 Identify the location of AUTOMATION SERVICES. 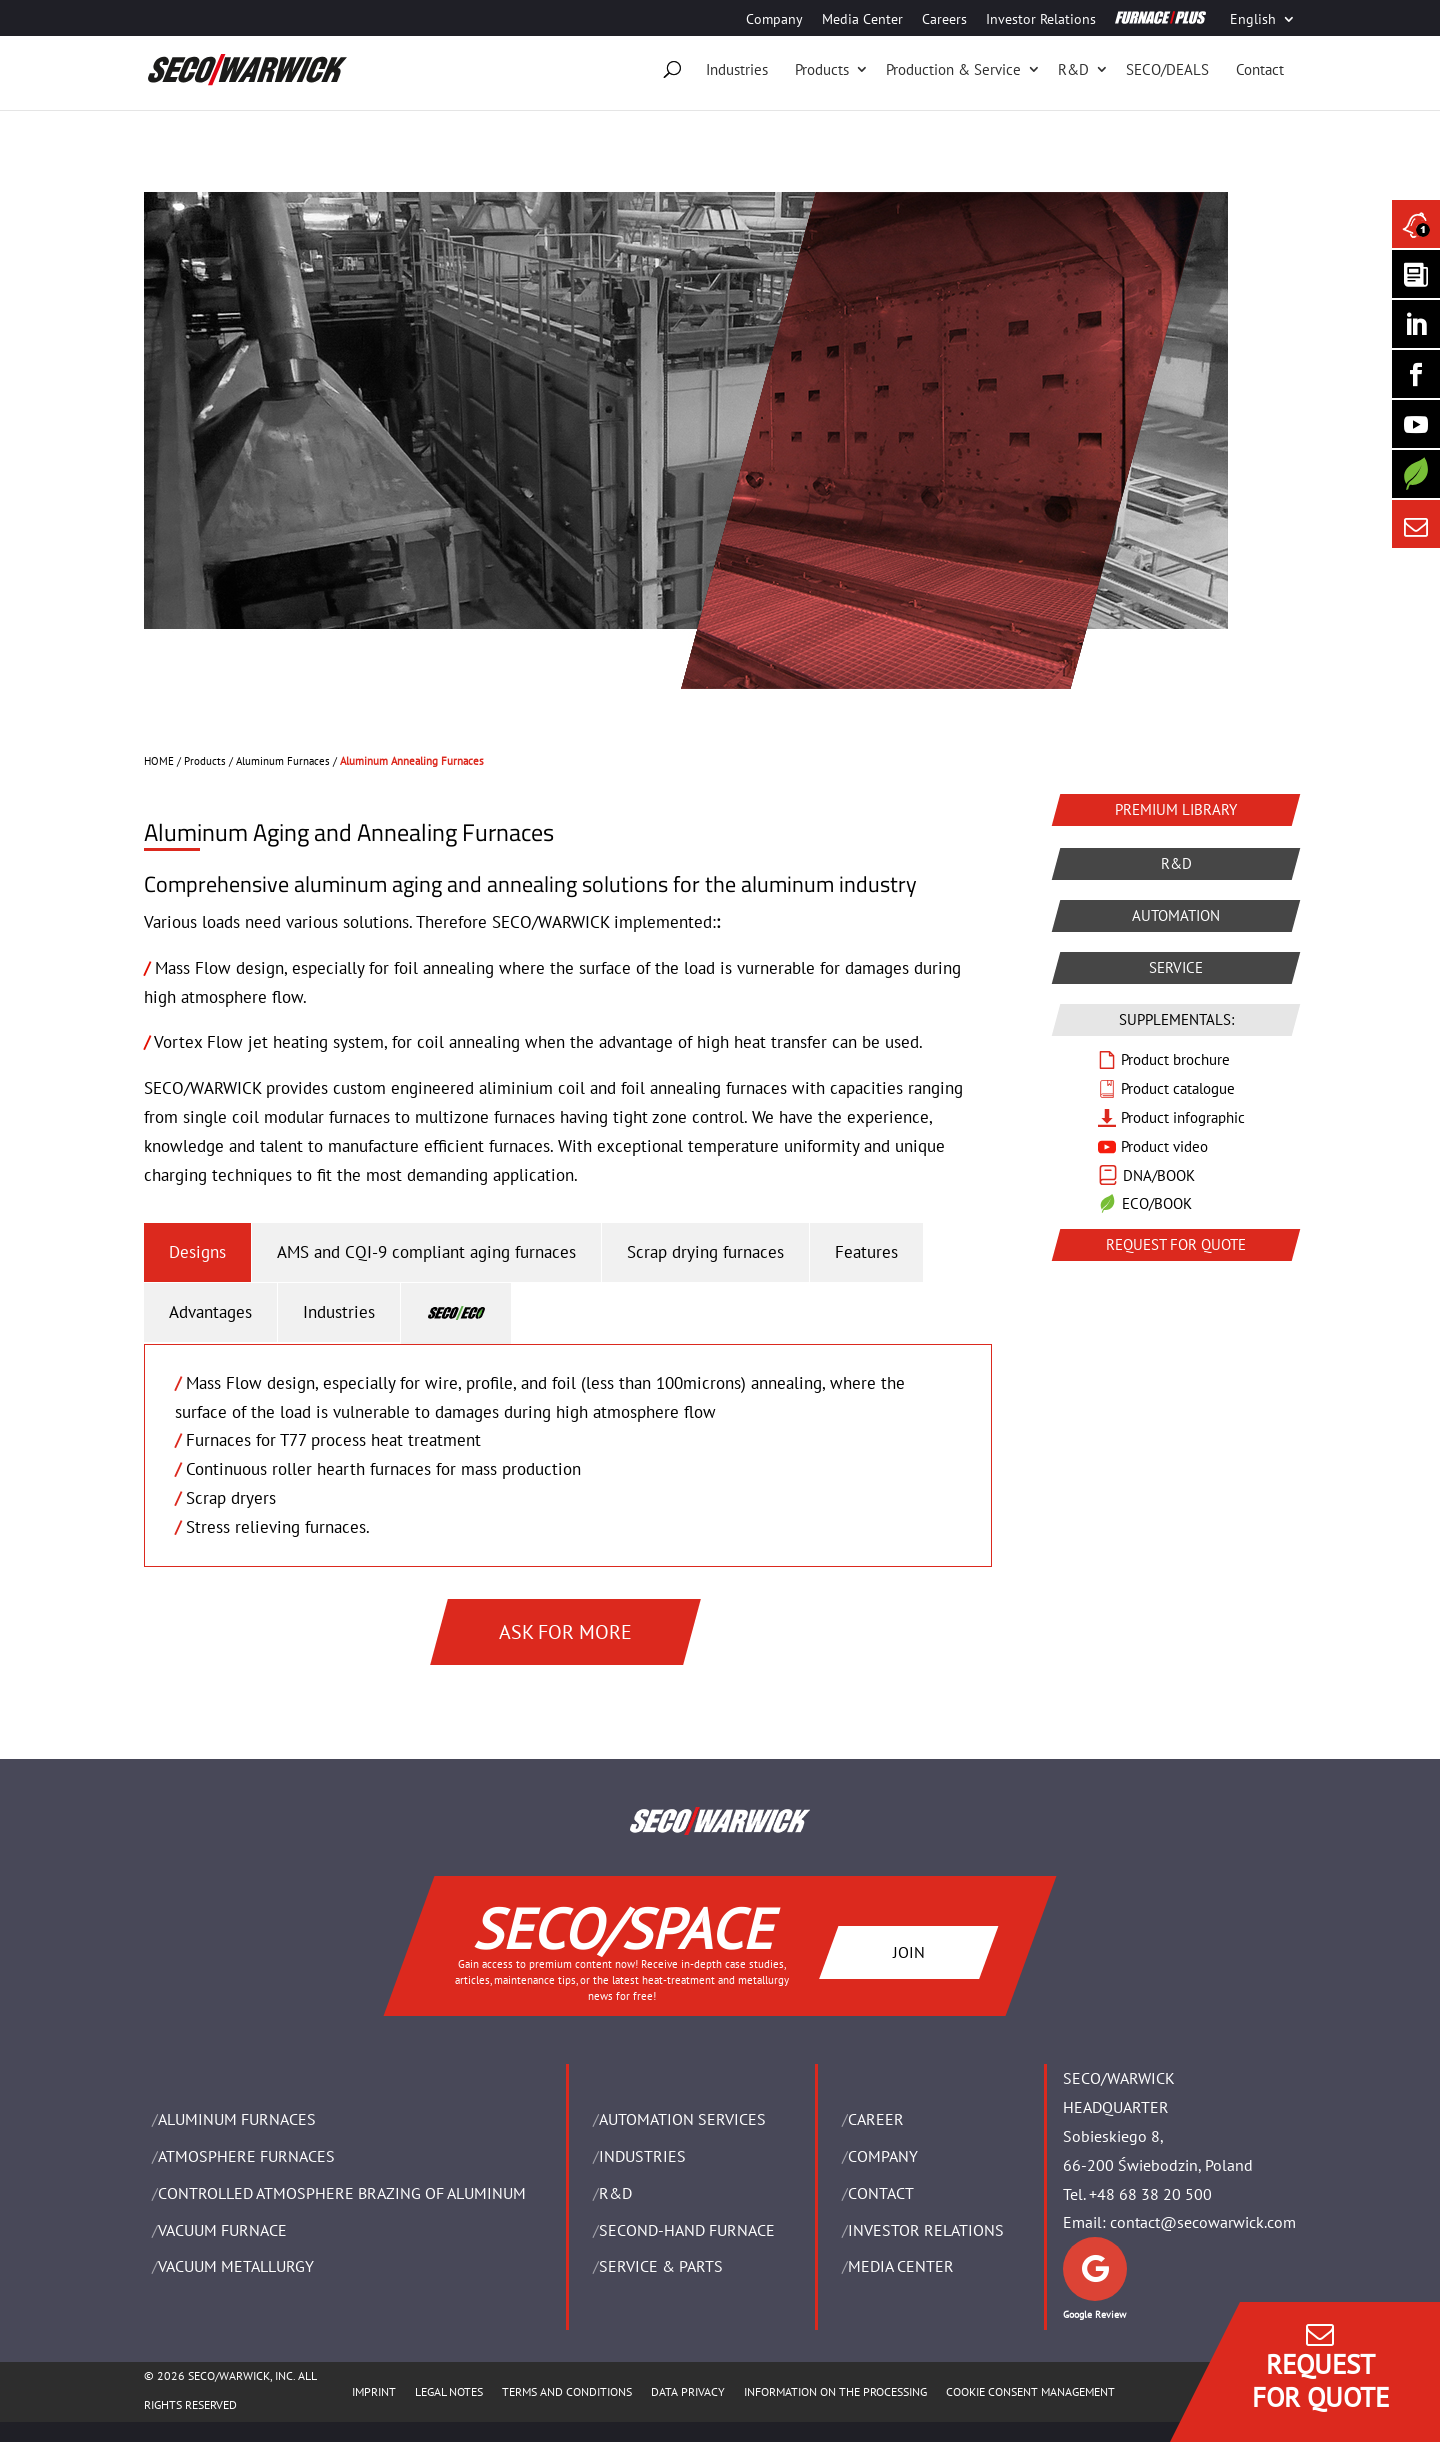
(682, 2119).